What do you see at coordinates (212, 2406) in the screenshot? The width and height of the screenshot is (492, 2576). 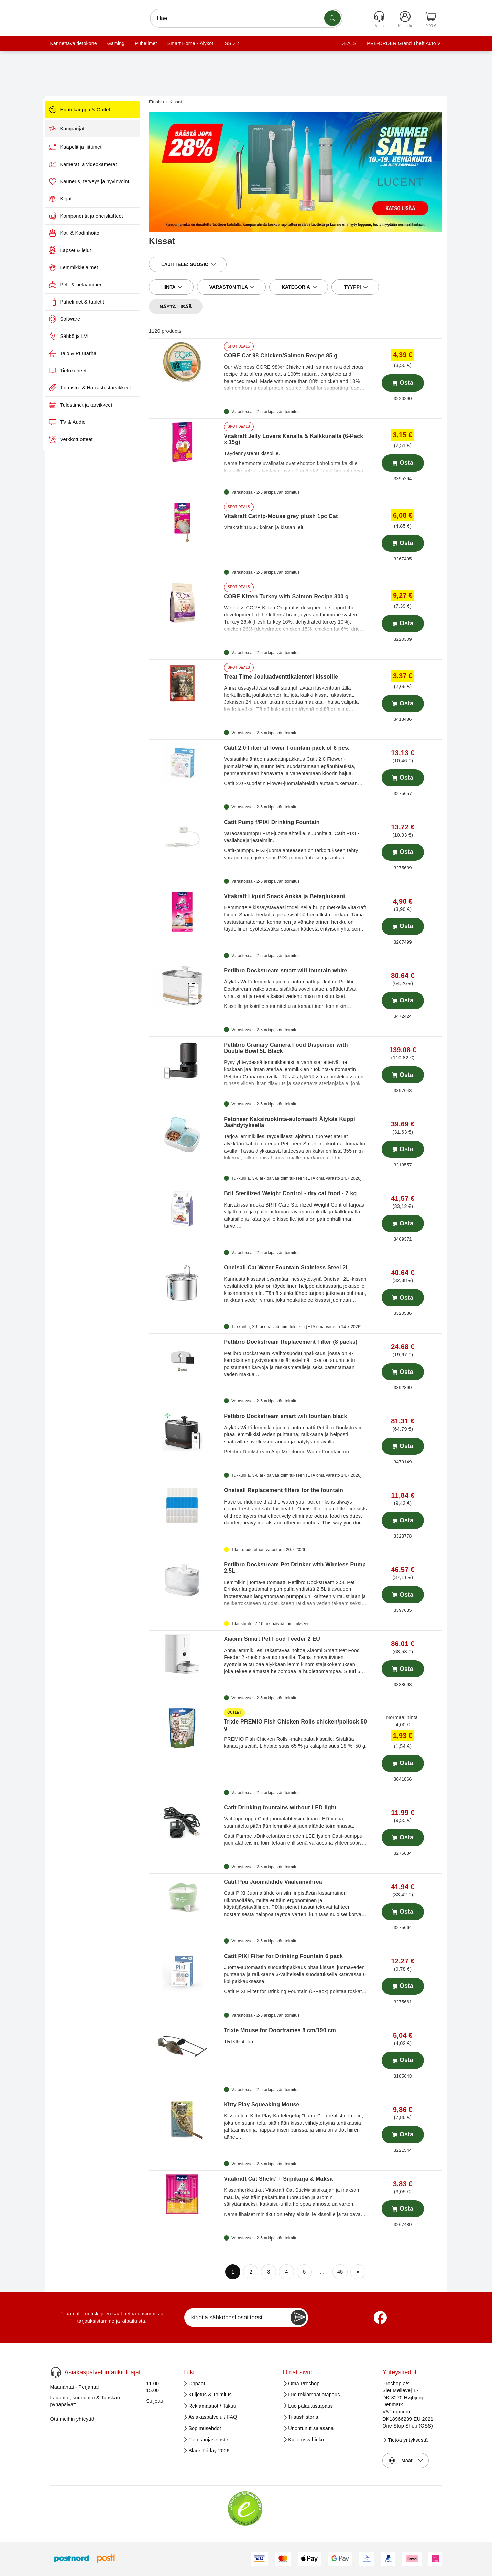 I see `Reklamaatiot / Takuu` at bounding box center [212, 2406].